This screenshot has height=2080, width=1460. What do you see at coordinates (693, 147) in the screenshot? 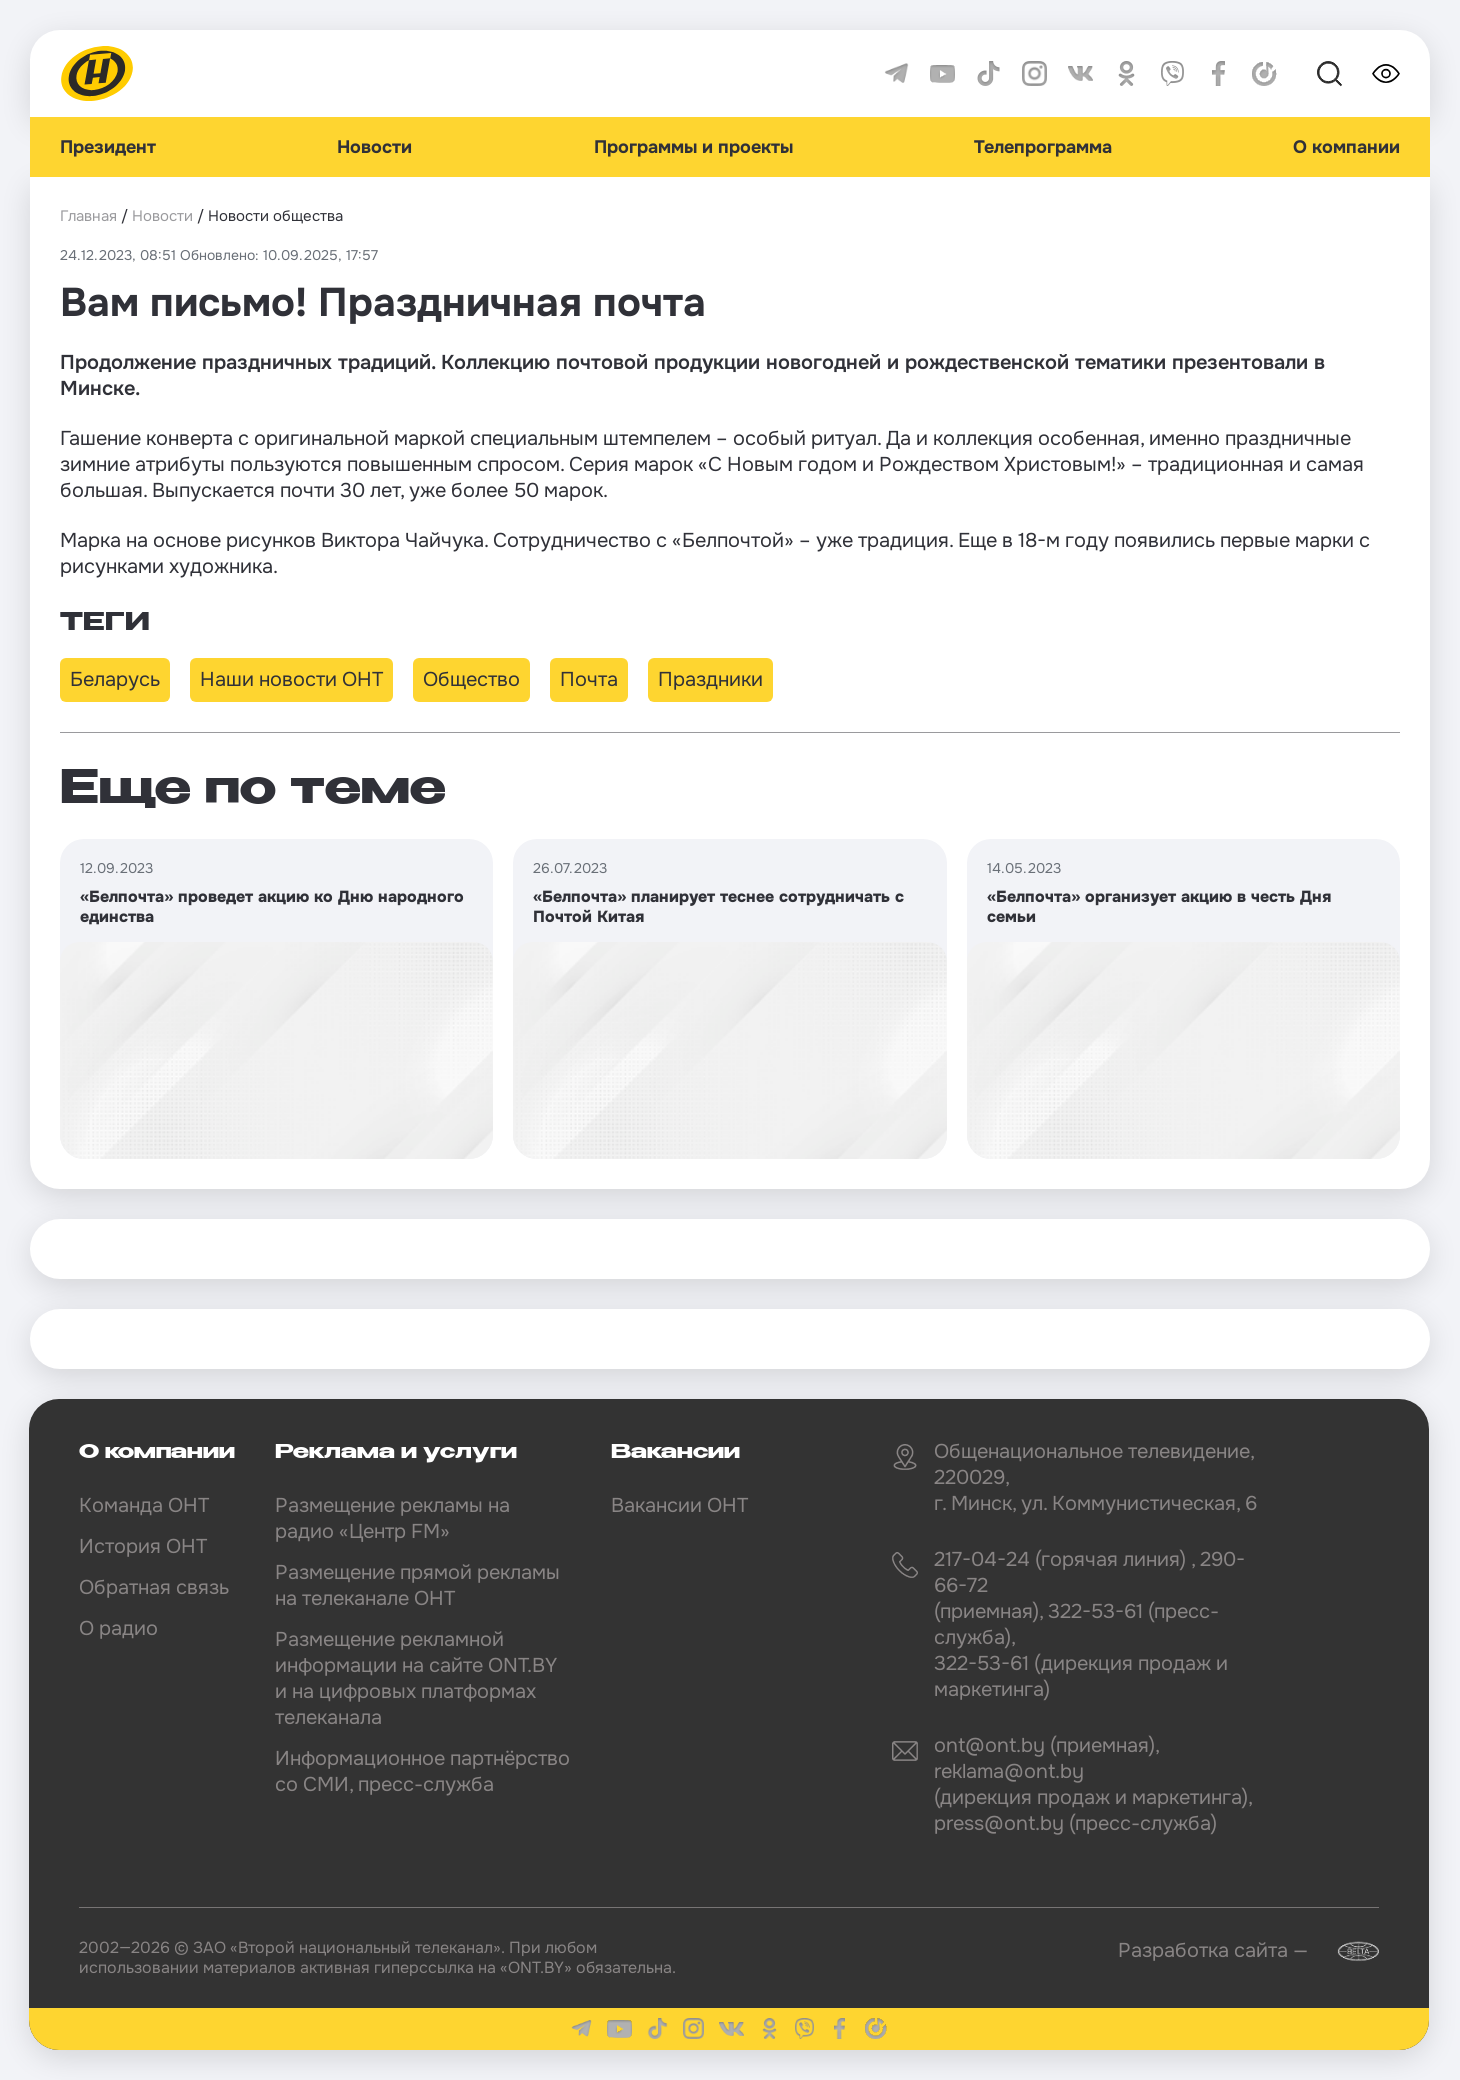
I see `Программы и проекты` at bounding box center [693, 147].